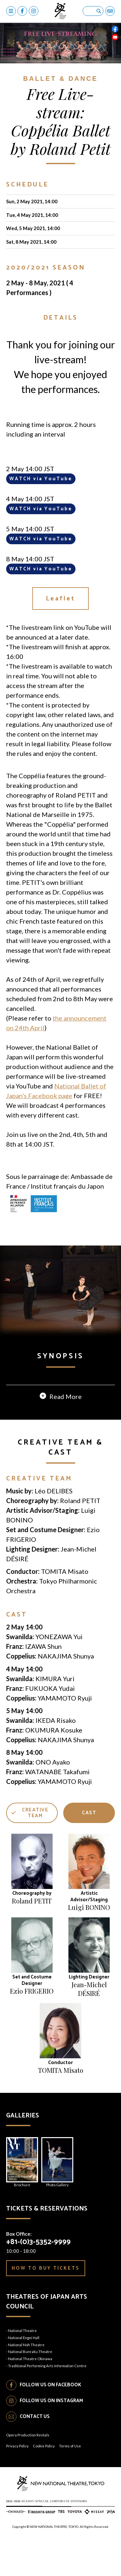  What do you see at coordinates (50, 2420) in the screenshot?
I see `FOLLOW US ON FACEBOOK` at bounding box center [50, 2420].